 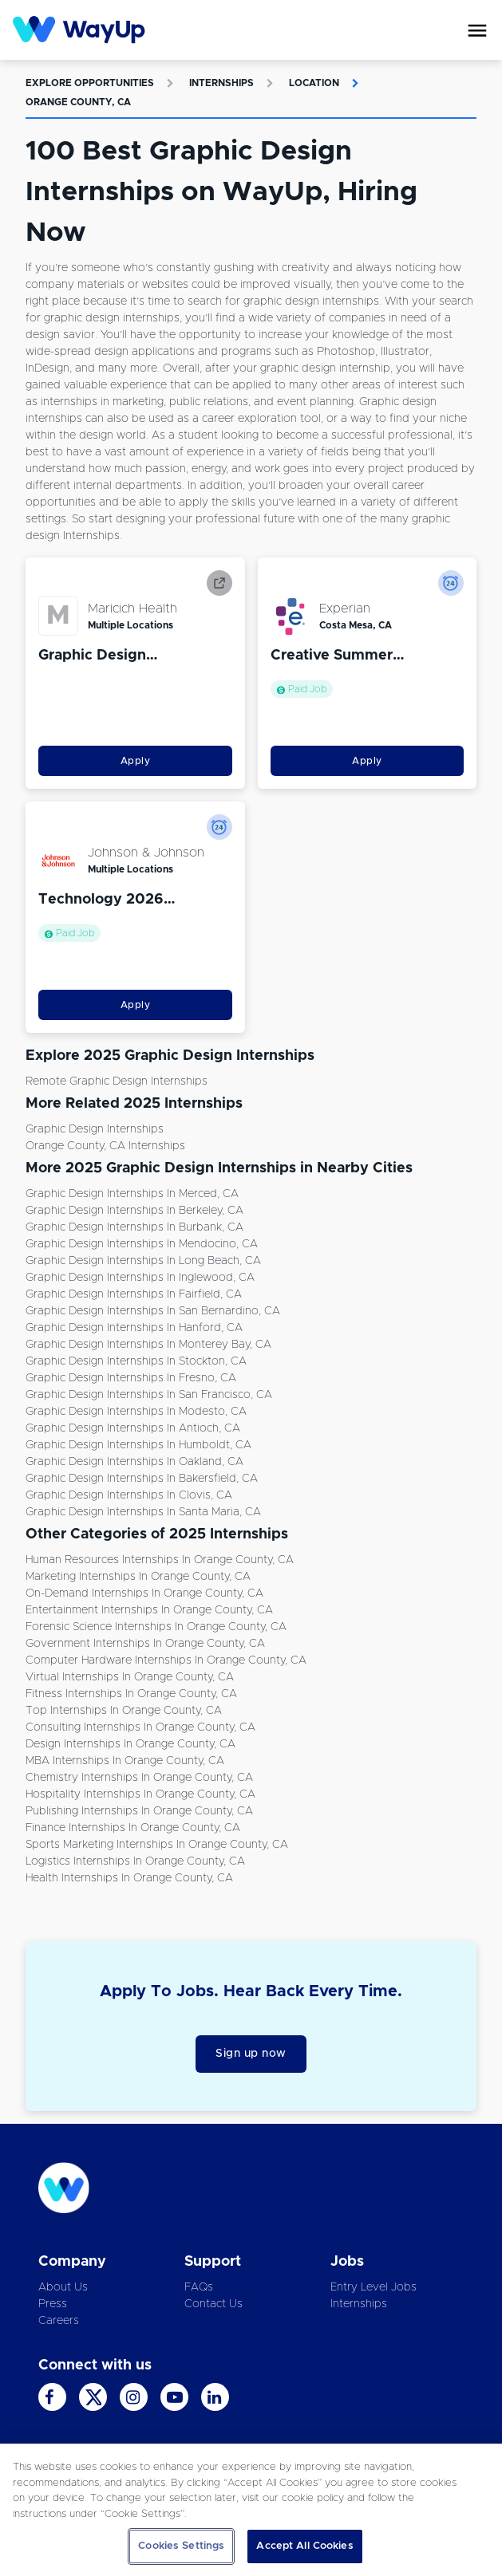 What do you see at coordinates (105, 1146) in the screenshot?
I see `Orange County, CA Internships` at bounding box center [105, 1146].